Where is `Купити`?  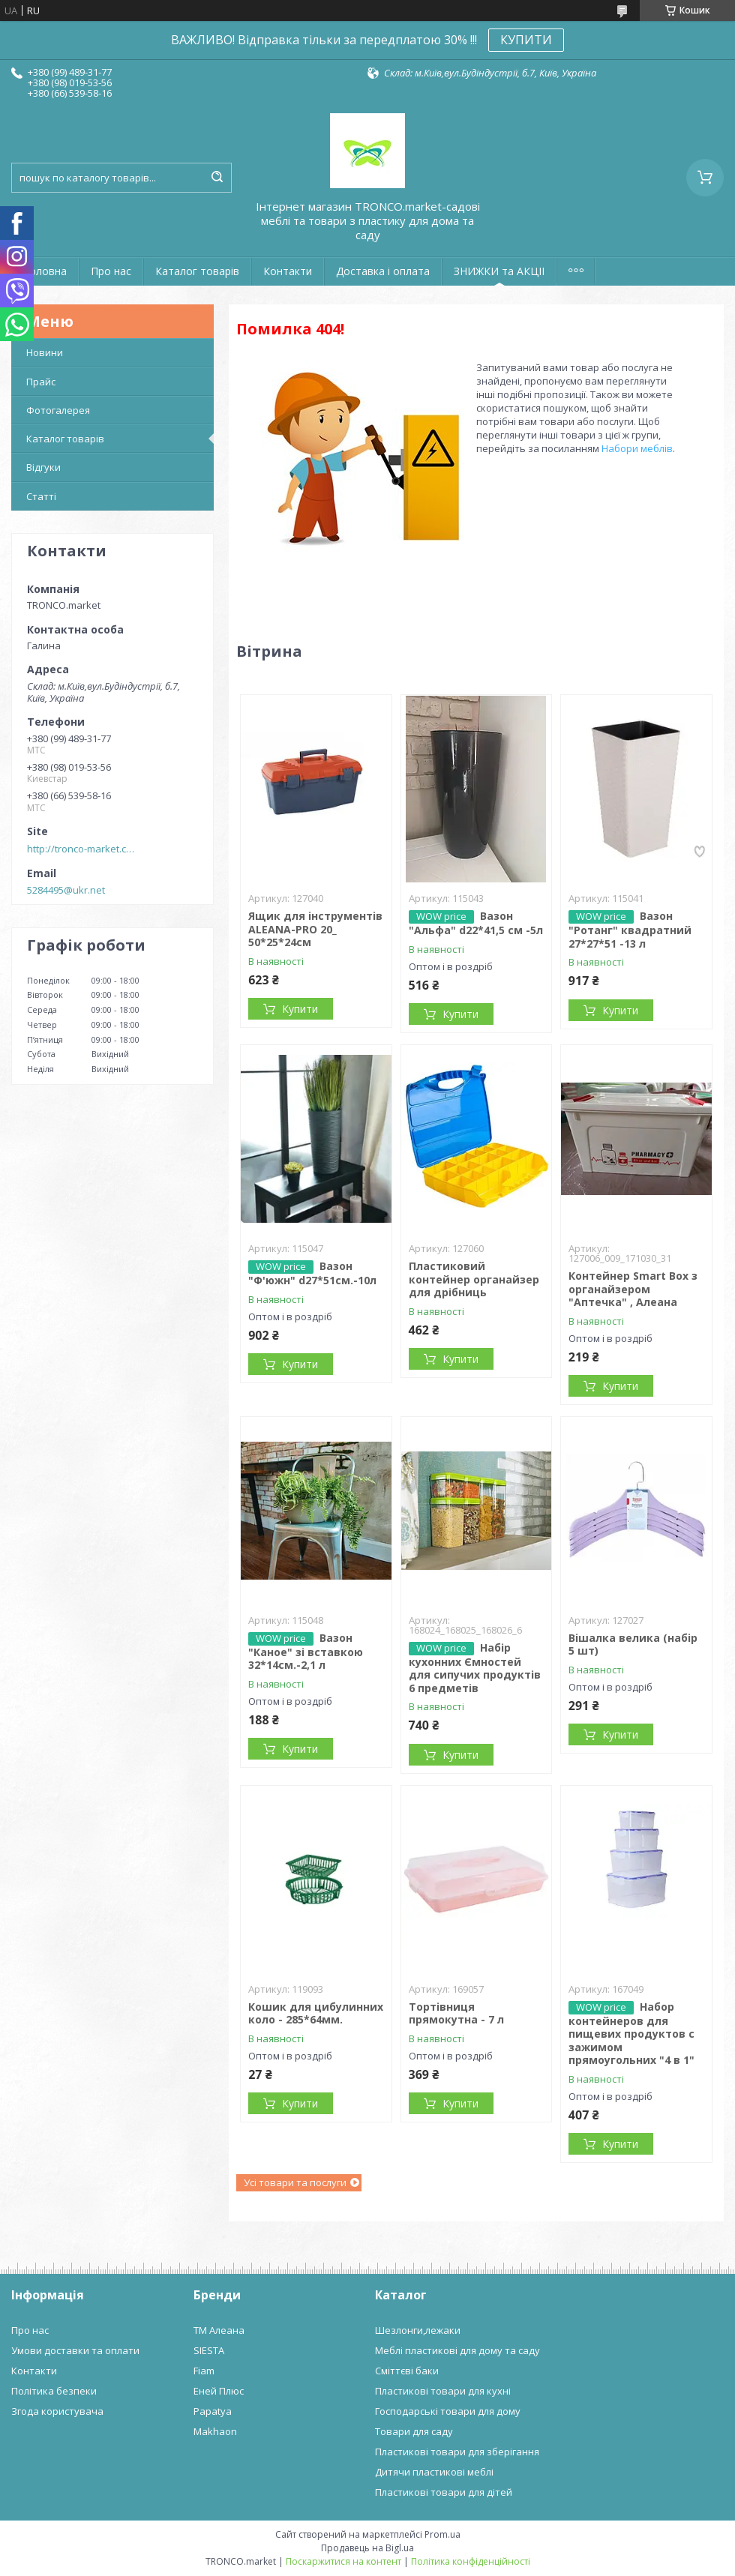 Купити is located at coordinates (300, 1009).